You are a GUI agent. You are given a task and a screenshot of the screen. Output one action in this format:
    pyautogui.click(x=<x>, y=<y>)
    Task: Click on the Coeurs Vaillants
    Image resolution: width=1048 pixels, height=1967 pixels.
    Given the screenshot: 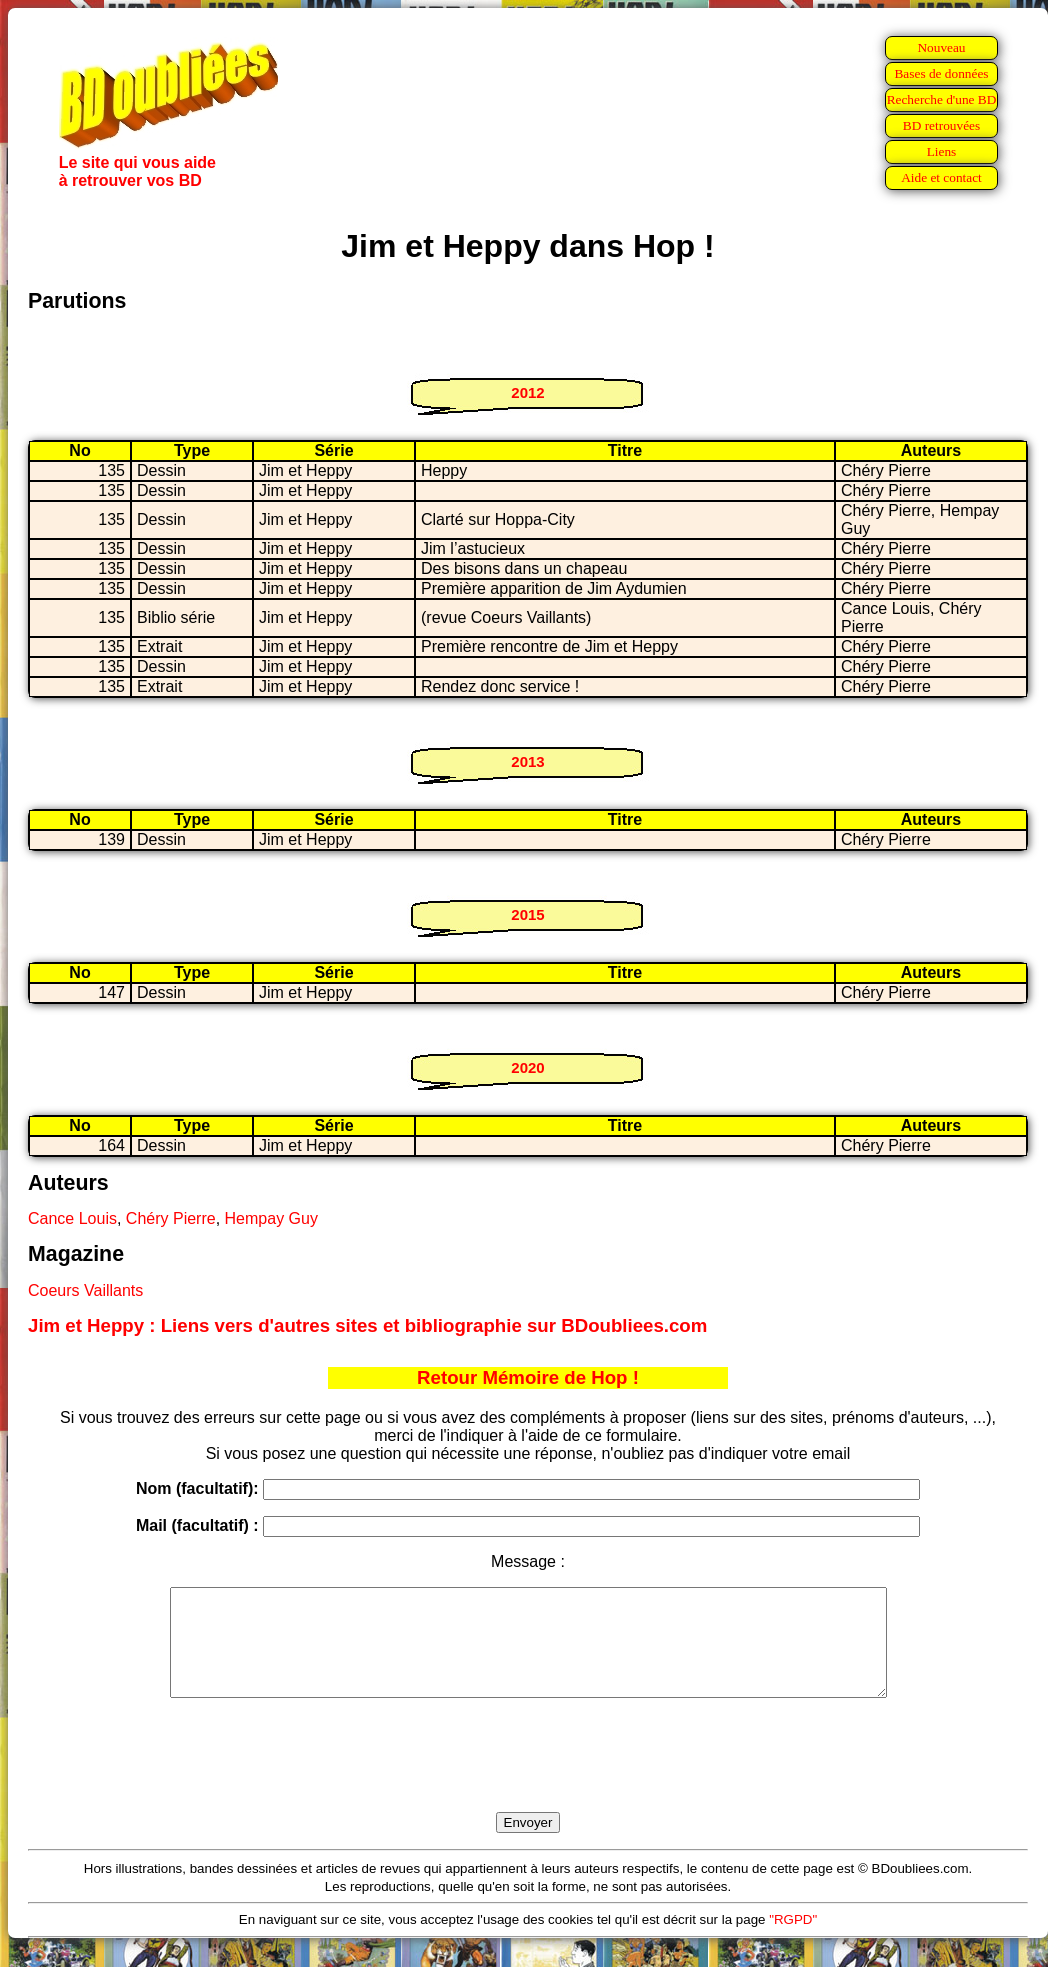 What is the action you would take?
    pyautogui.click(x=85, y=1290)
    